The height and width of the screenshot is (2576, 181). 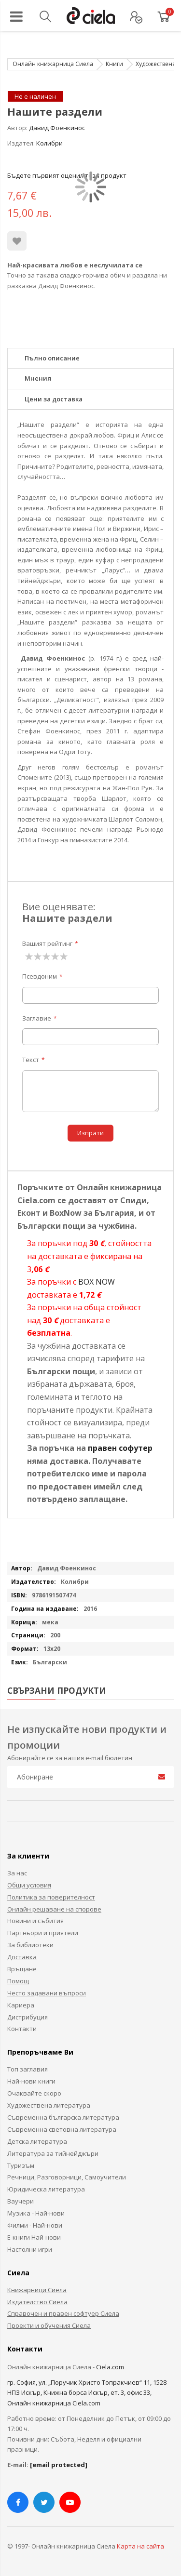 What do you see at coordinates (20, 2201) in the screenshot?
I see `Ваучери` at bounding box center [20, 2201].